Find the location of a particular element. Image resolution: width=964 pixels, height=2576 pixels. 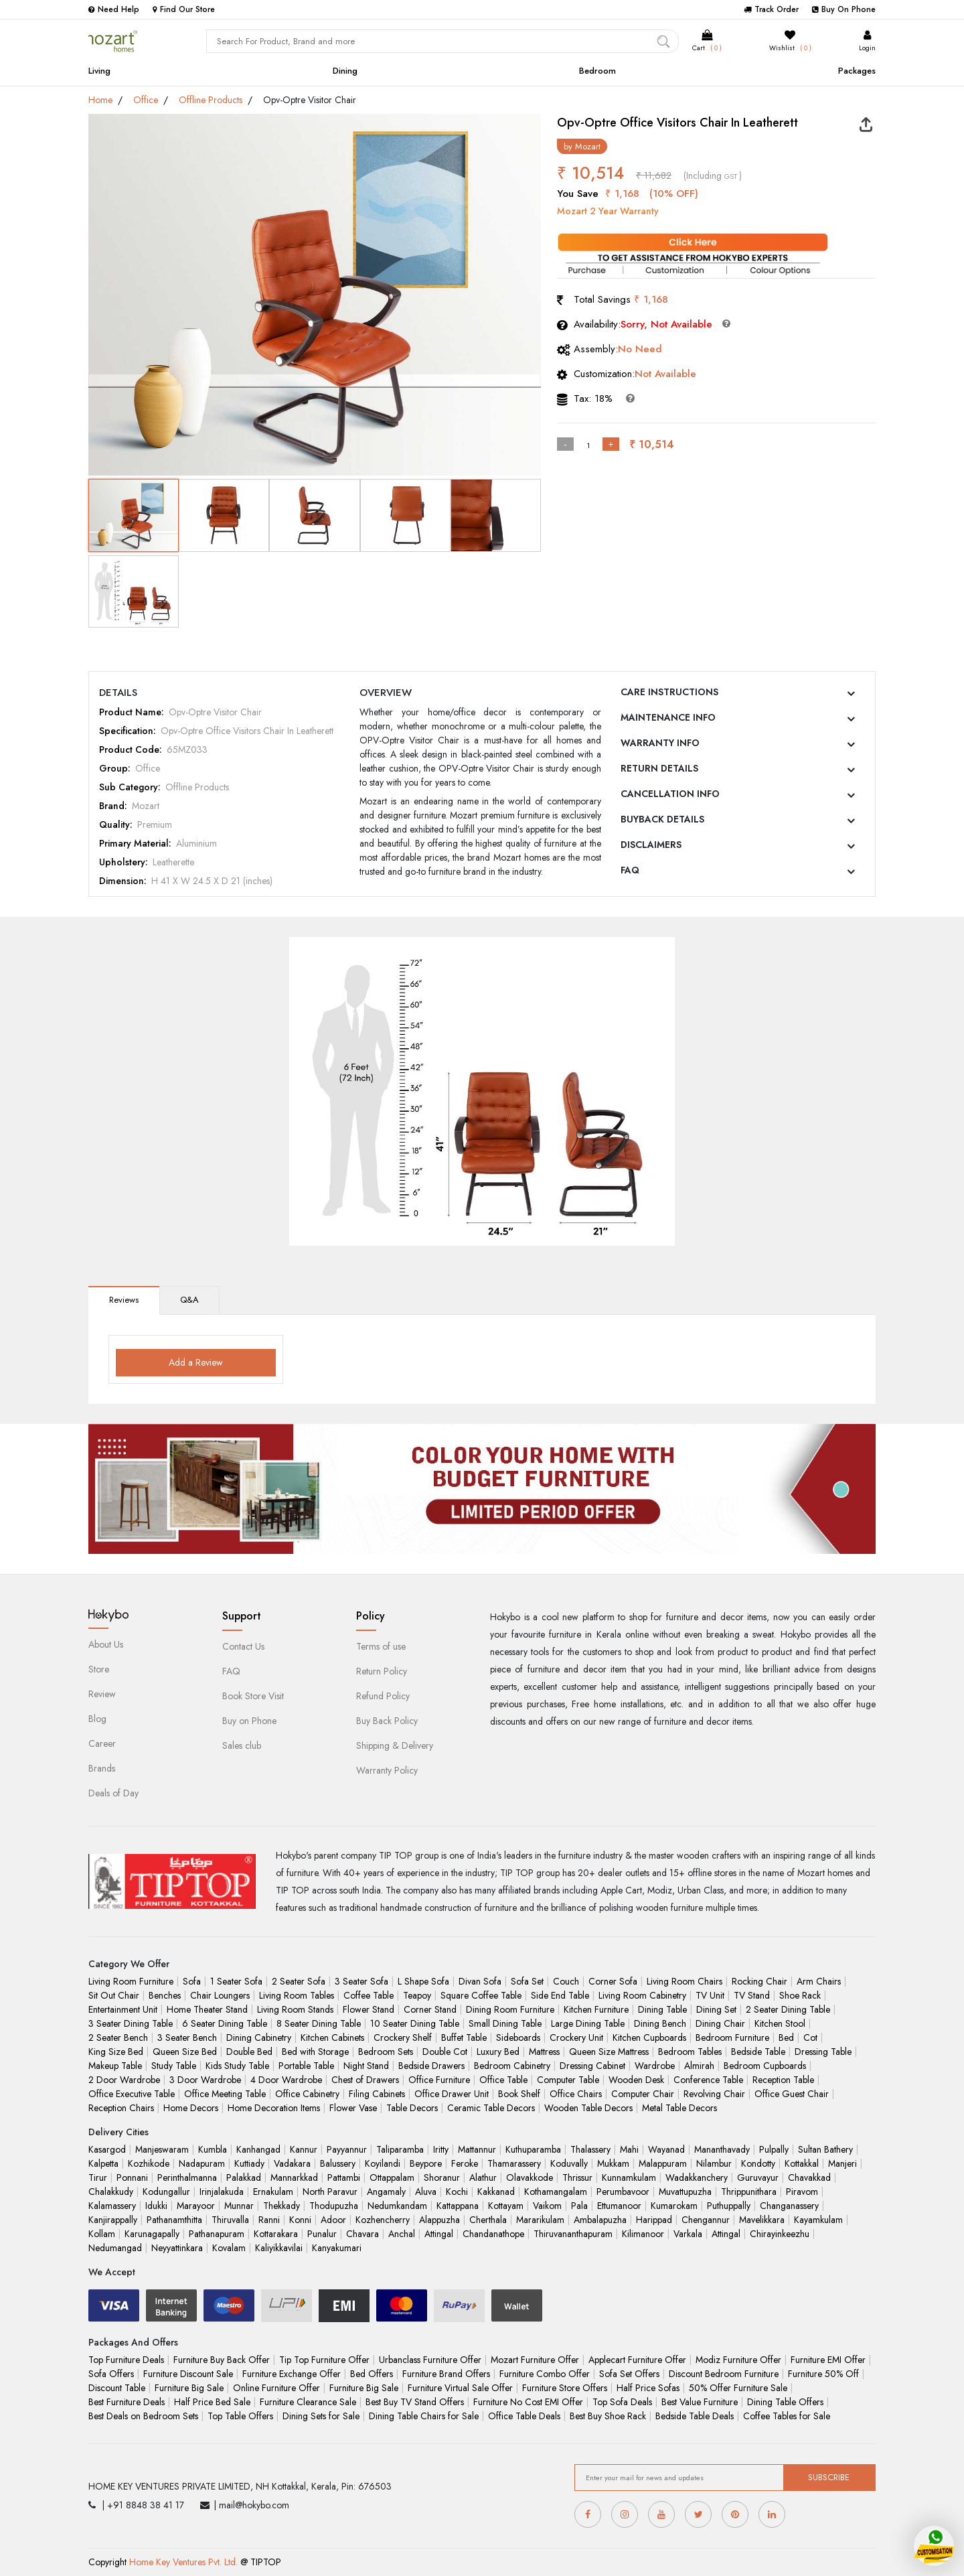

Half Price Bed Sale is located at coordinates (212, 2402).